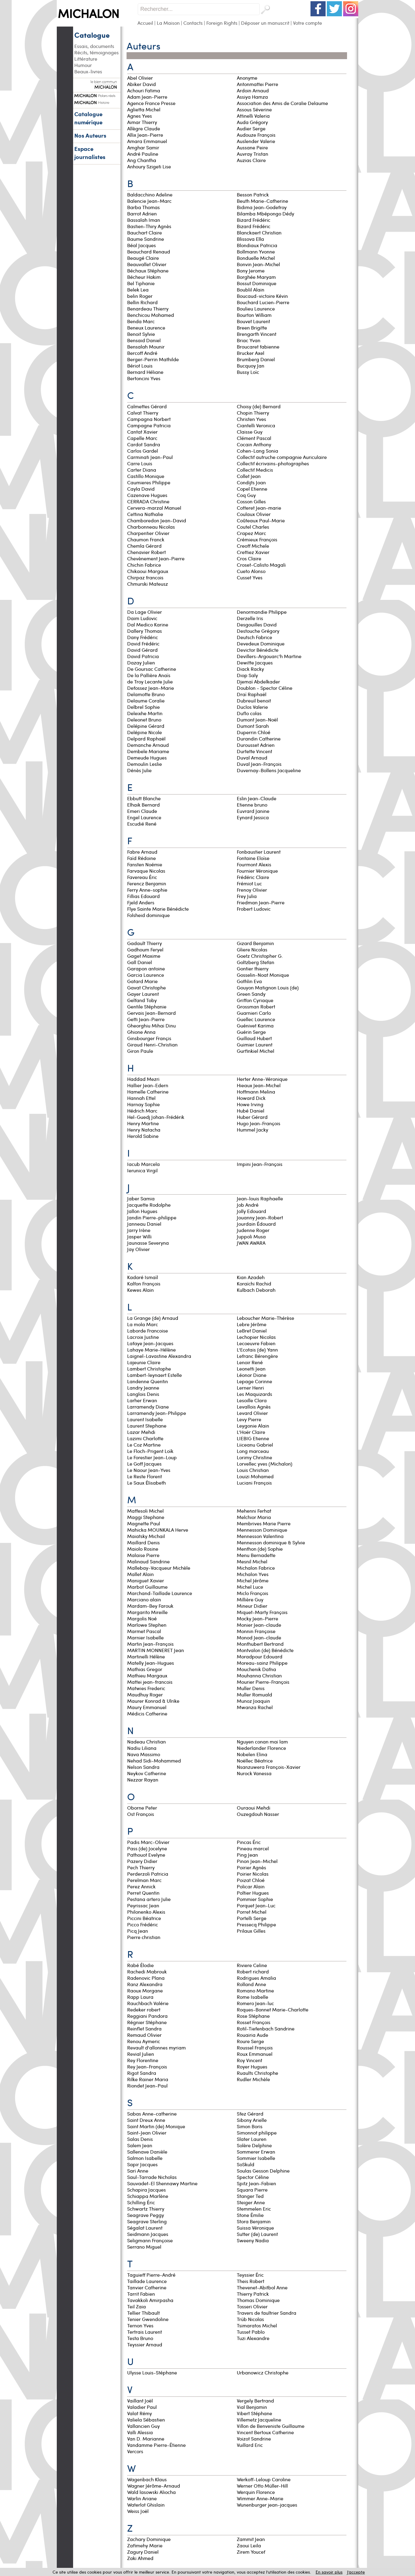 The image size is (415, 2576). I want to click on Hallier Jean-Edern, so click(147, 1085).